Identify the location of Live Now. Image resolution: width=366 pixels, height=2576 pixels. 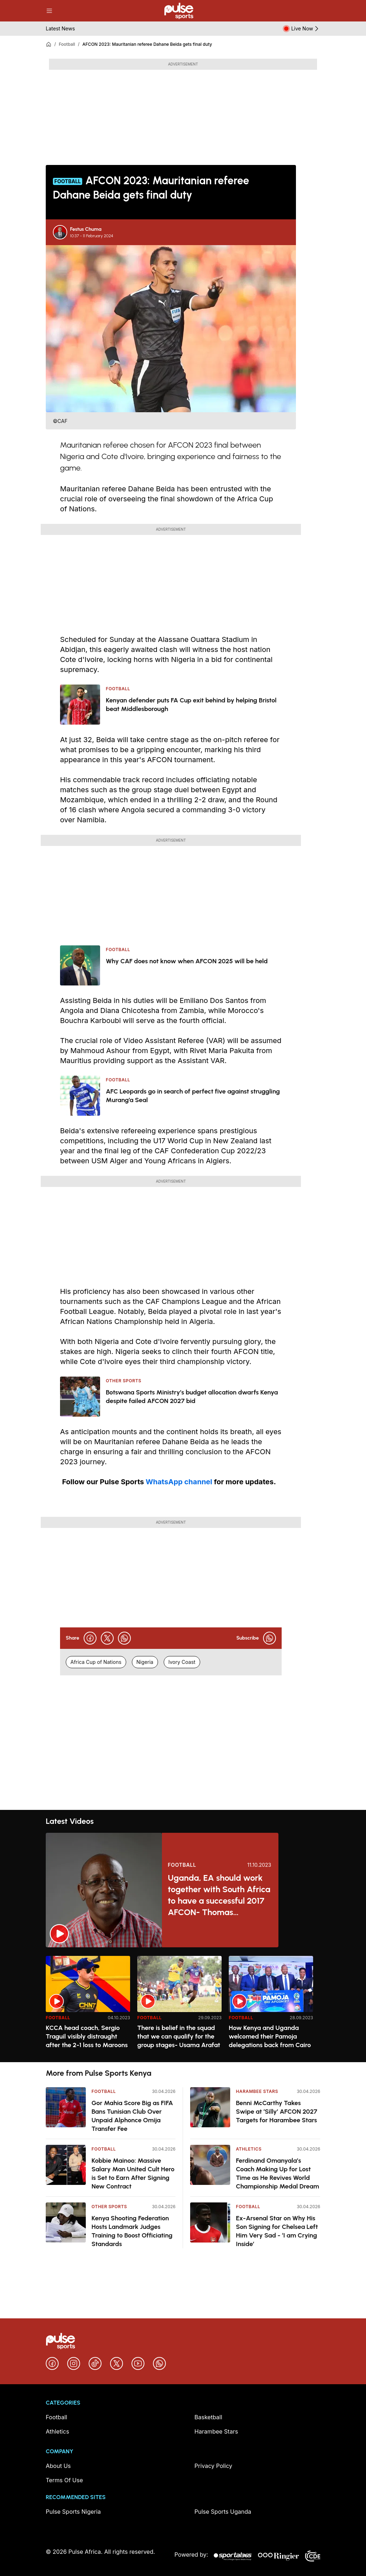
(305, 28).